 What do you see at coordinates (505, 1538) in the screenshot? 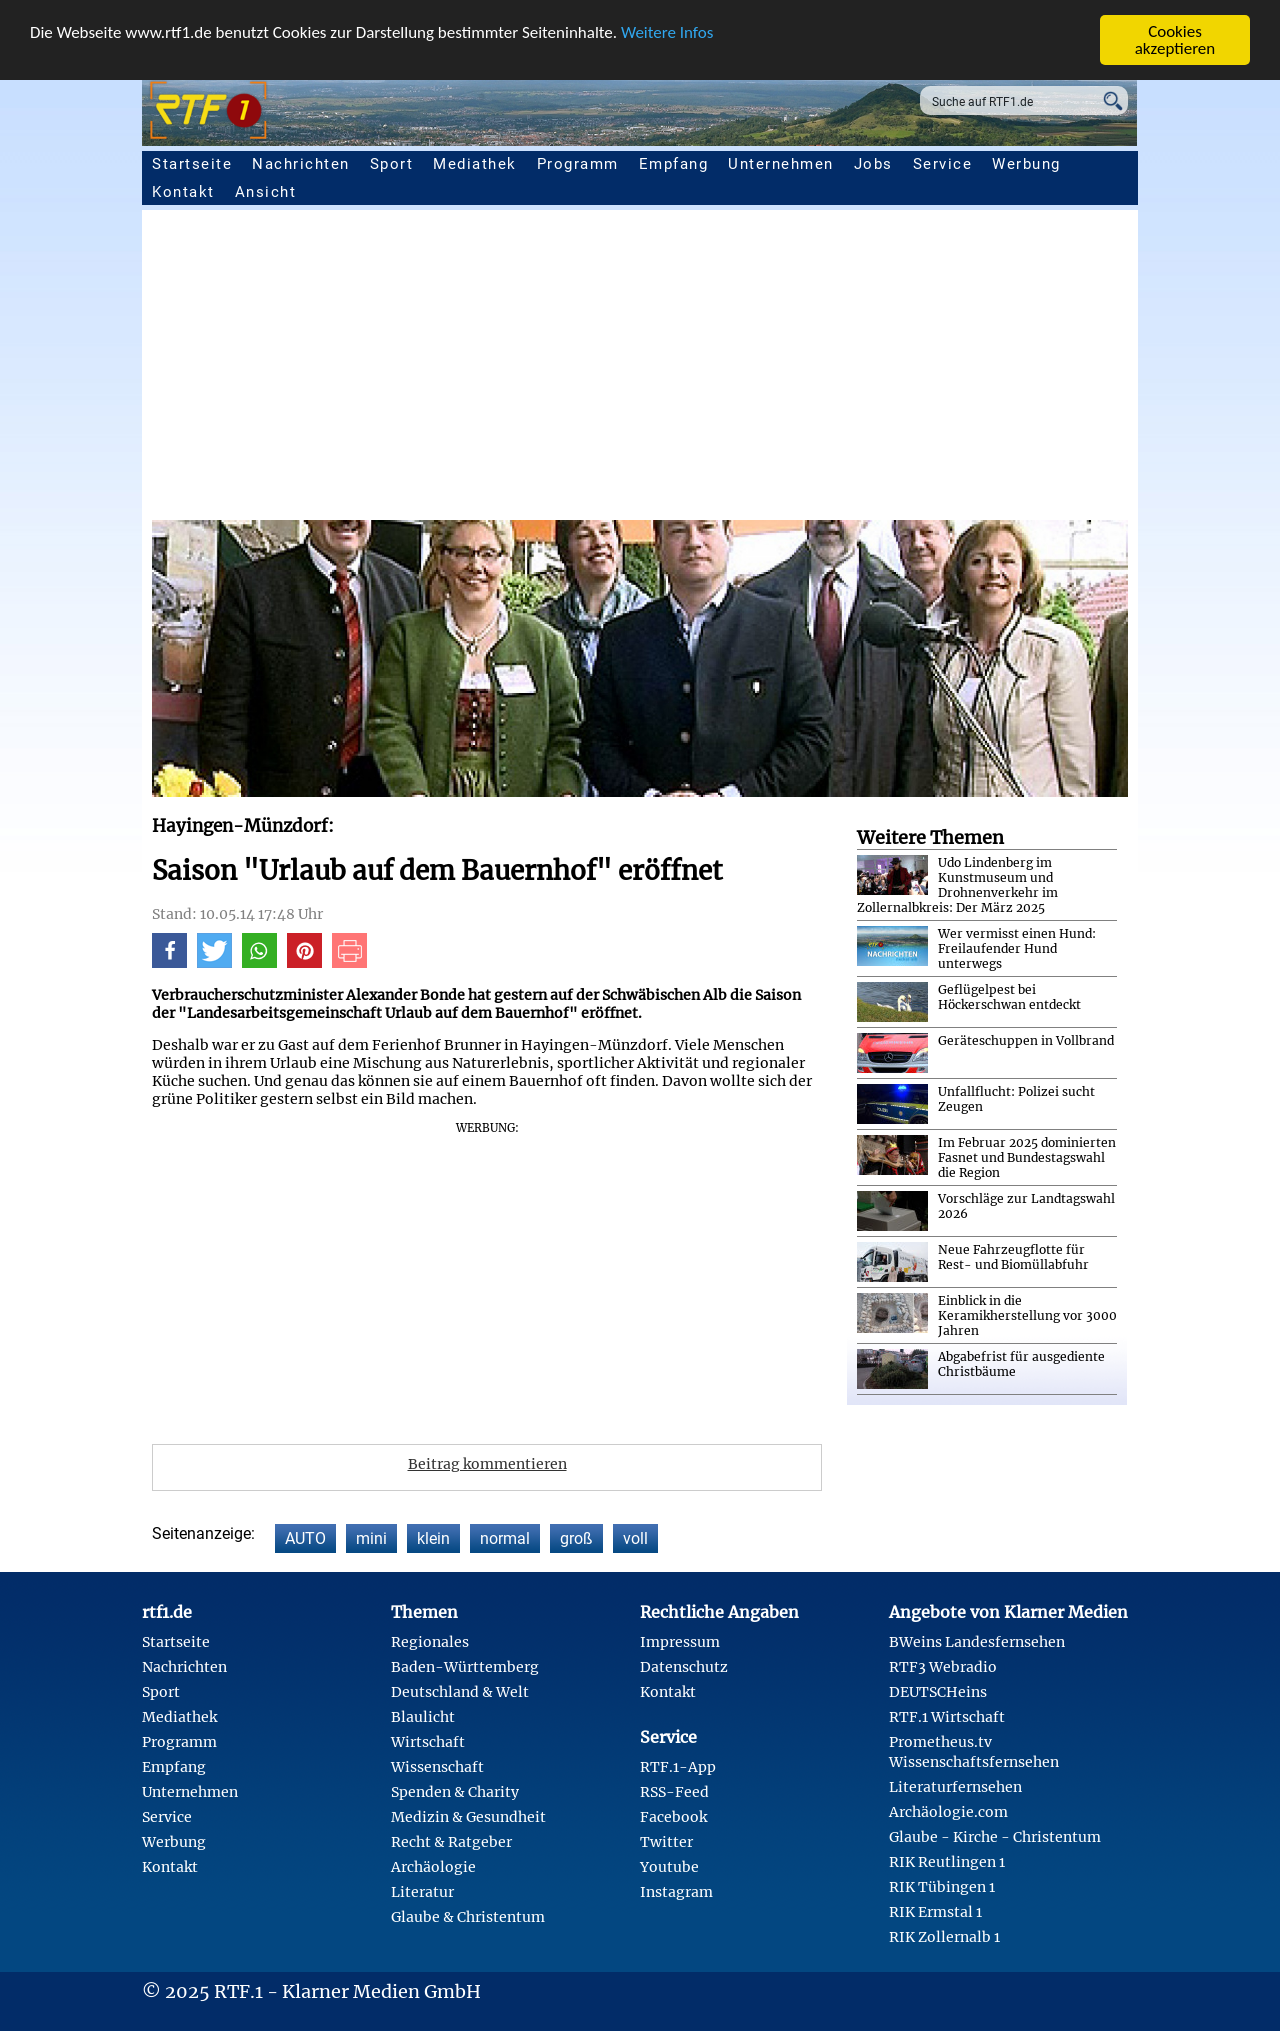
I see `normal` at bounding box center [505, 1538].